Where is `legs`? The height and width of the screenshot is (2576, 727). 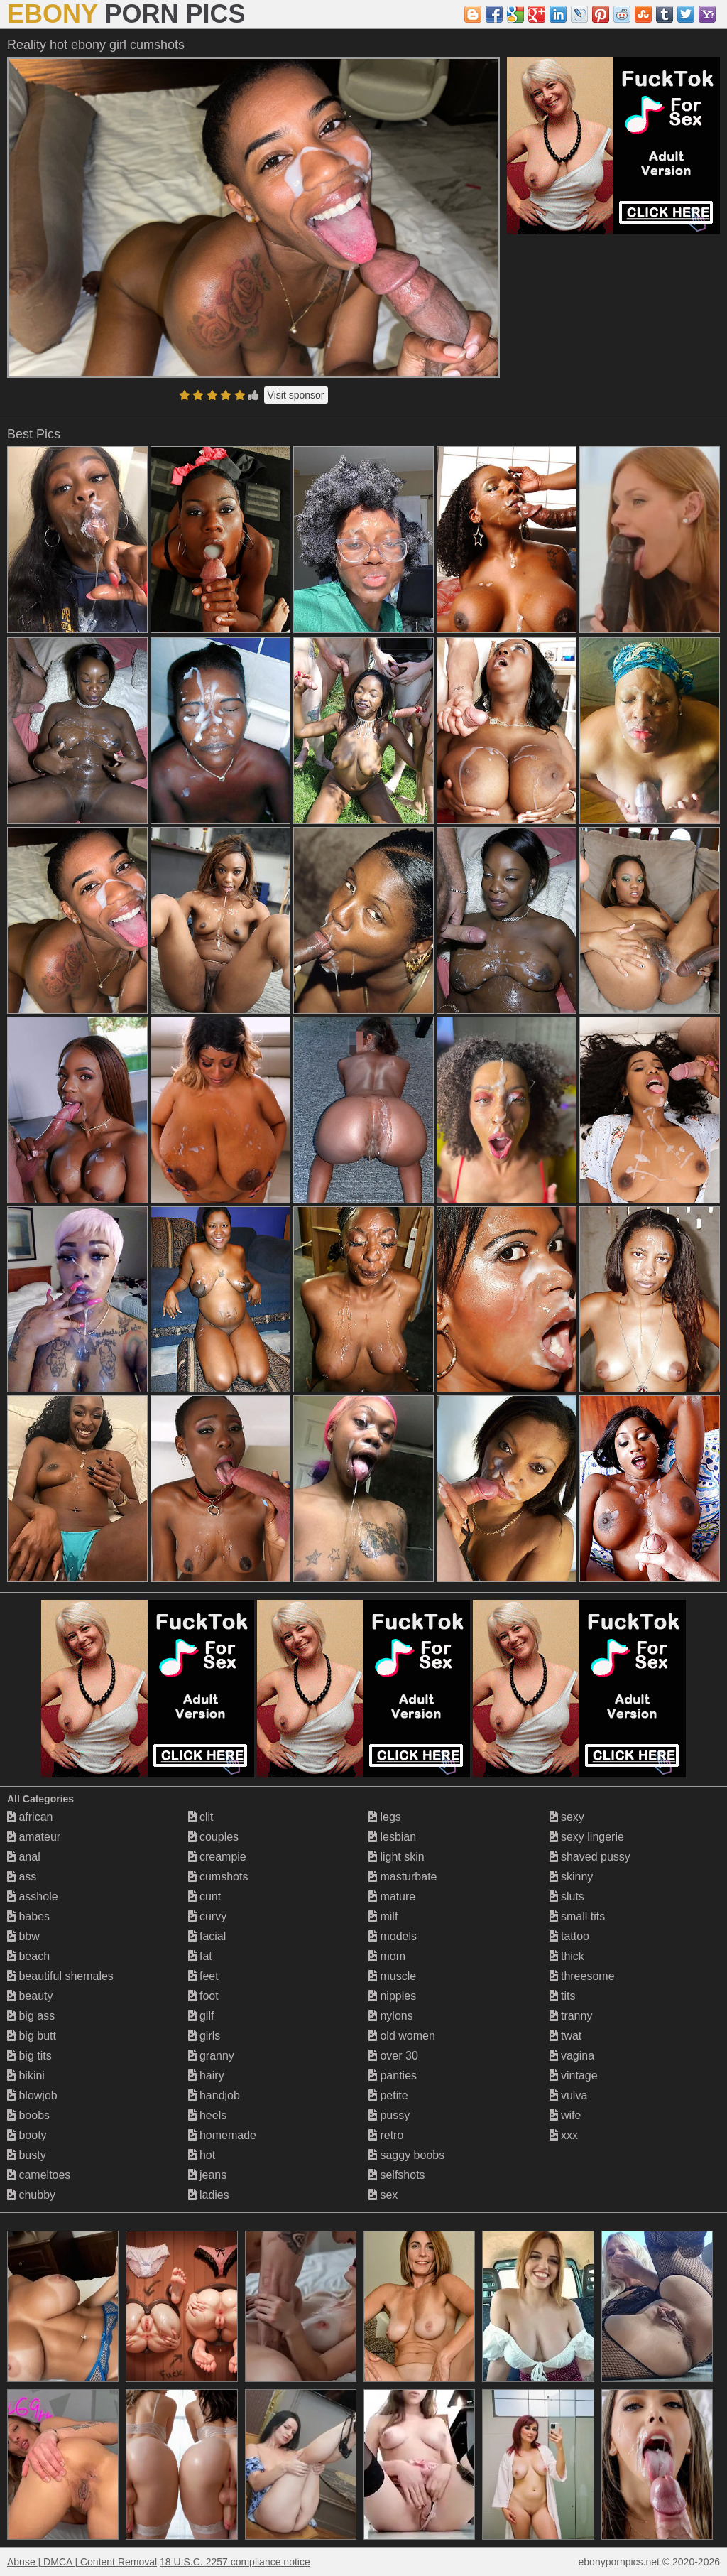 legs is located at coordinates (384, 1817).